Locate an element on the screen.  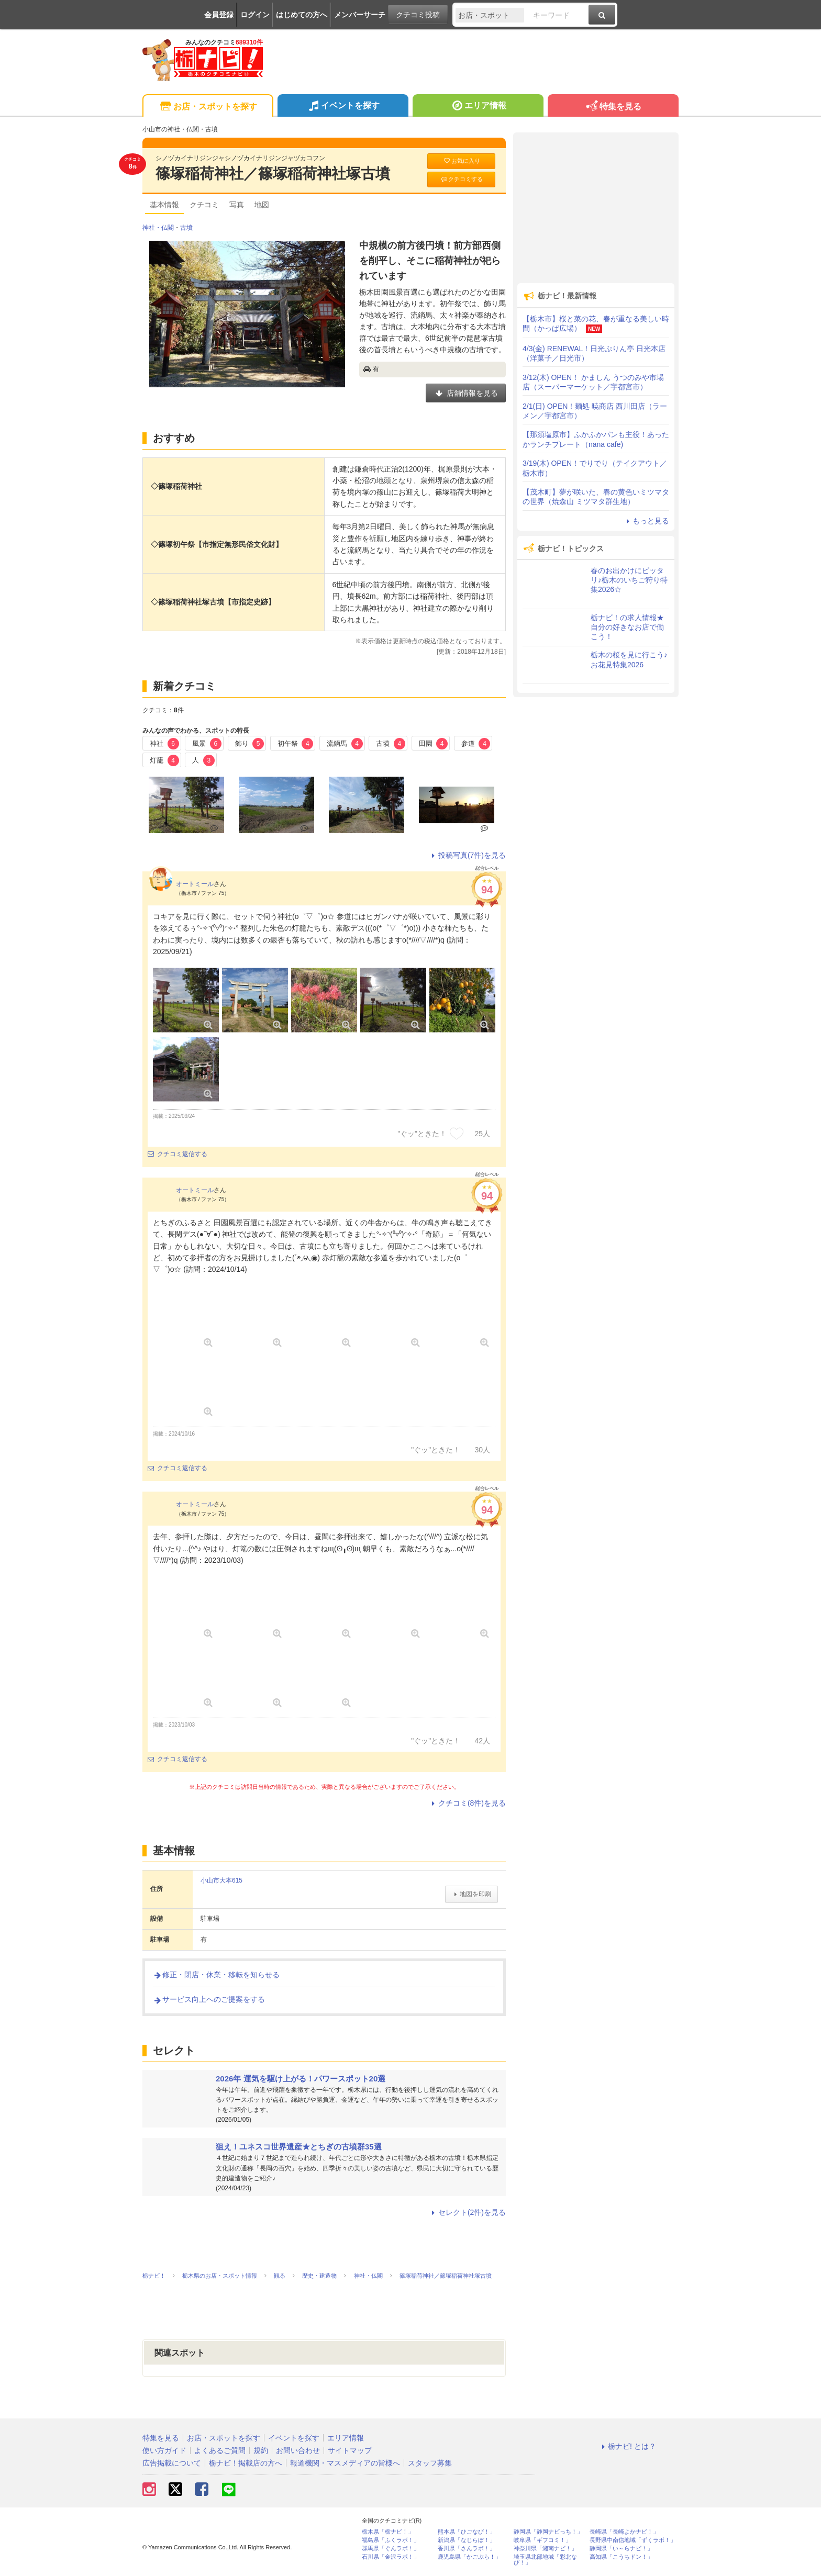
小山市大本615 is located at coordinates (221, 1880).